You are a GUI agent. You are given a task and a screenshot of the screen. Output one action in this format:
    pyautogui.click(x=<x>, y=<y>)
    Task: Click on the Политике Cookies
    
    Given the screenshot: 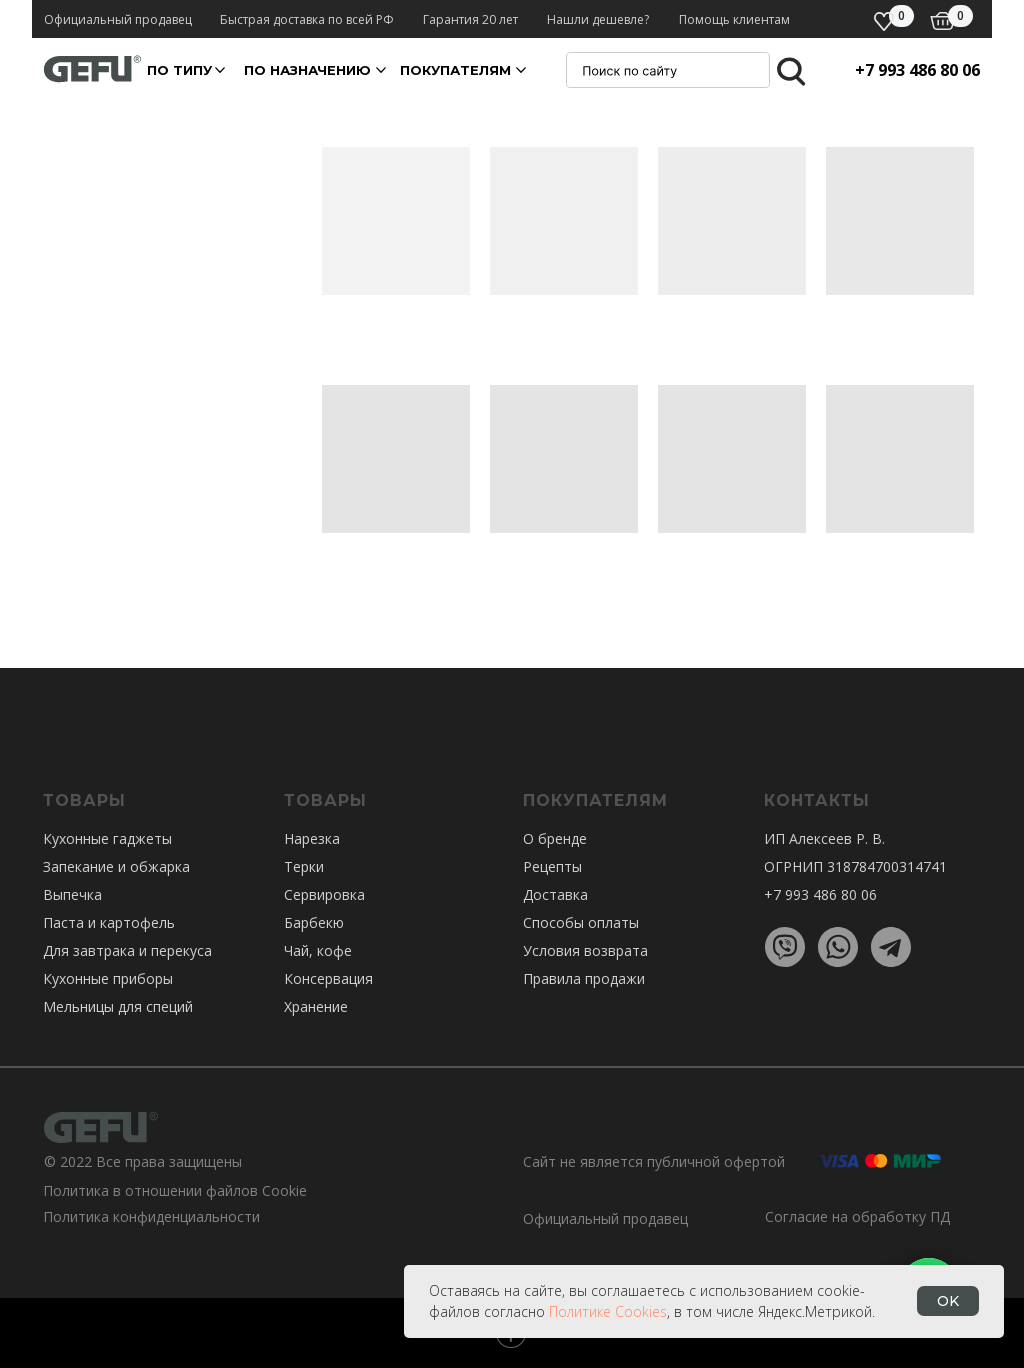 What is the action you would take?
    pyautogui.click(x=608, y=1311)
    